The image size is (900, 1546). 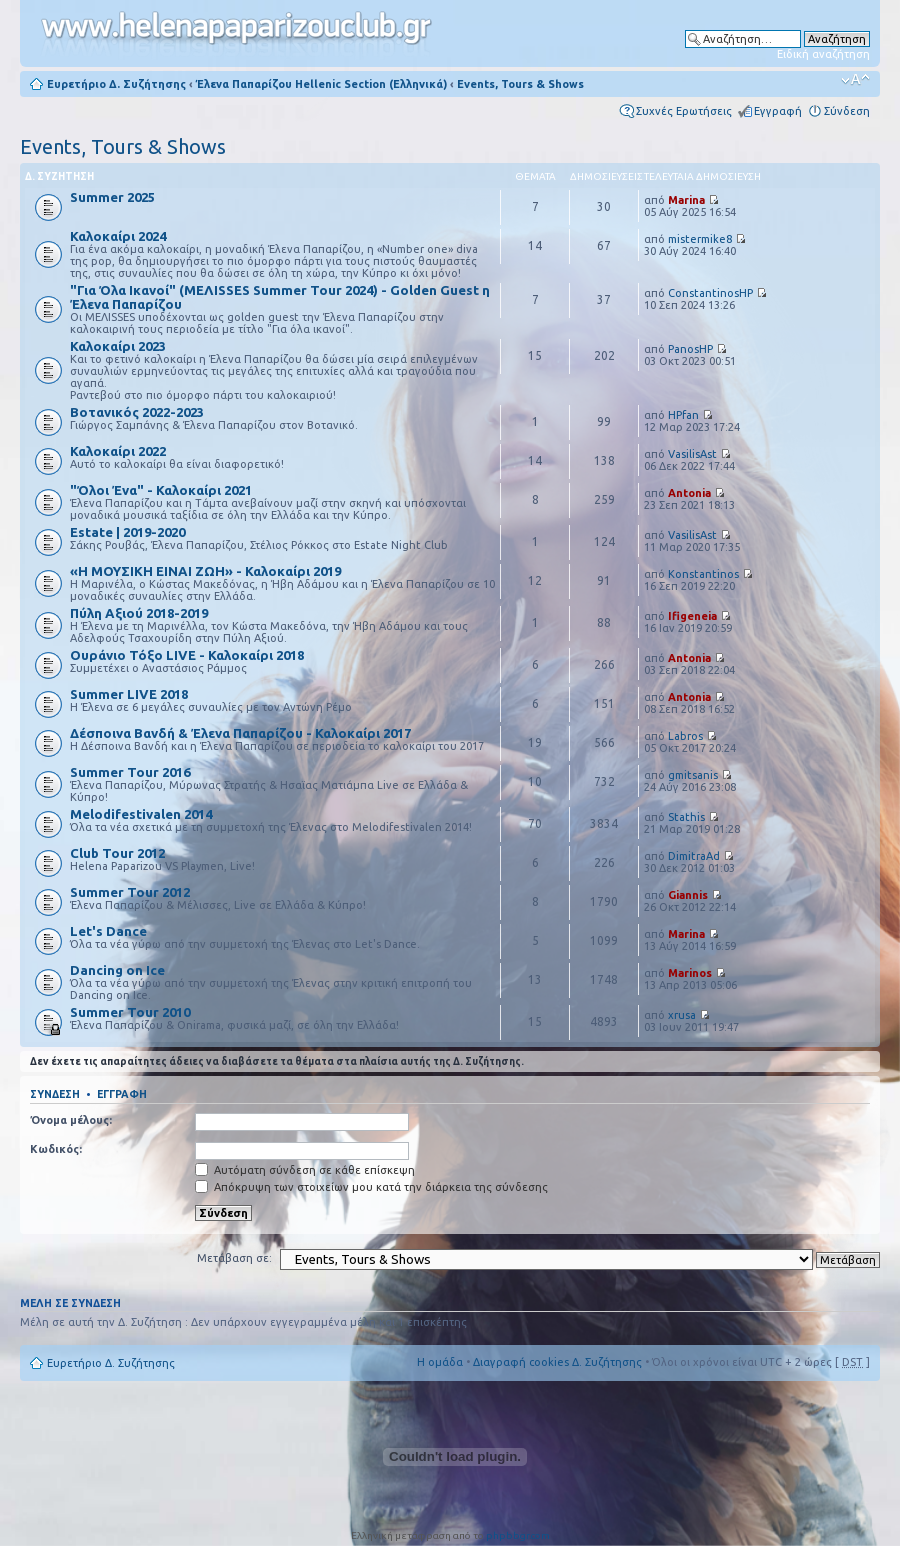 What do you see at coordinates (117, 970) in the screenshot?
I see `Dancing on Ice` at bounding box center [117, 970].